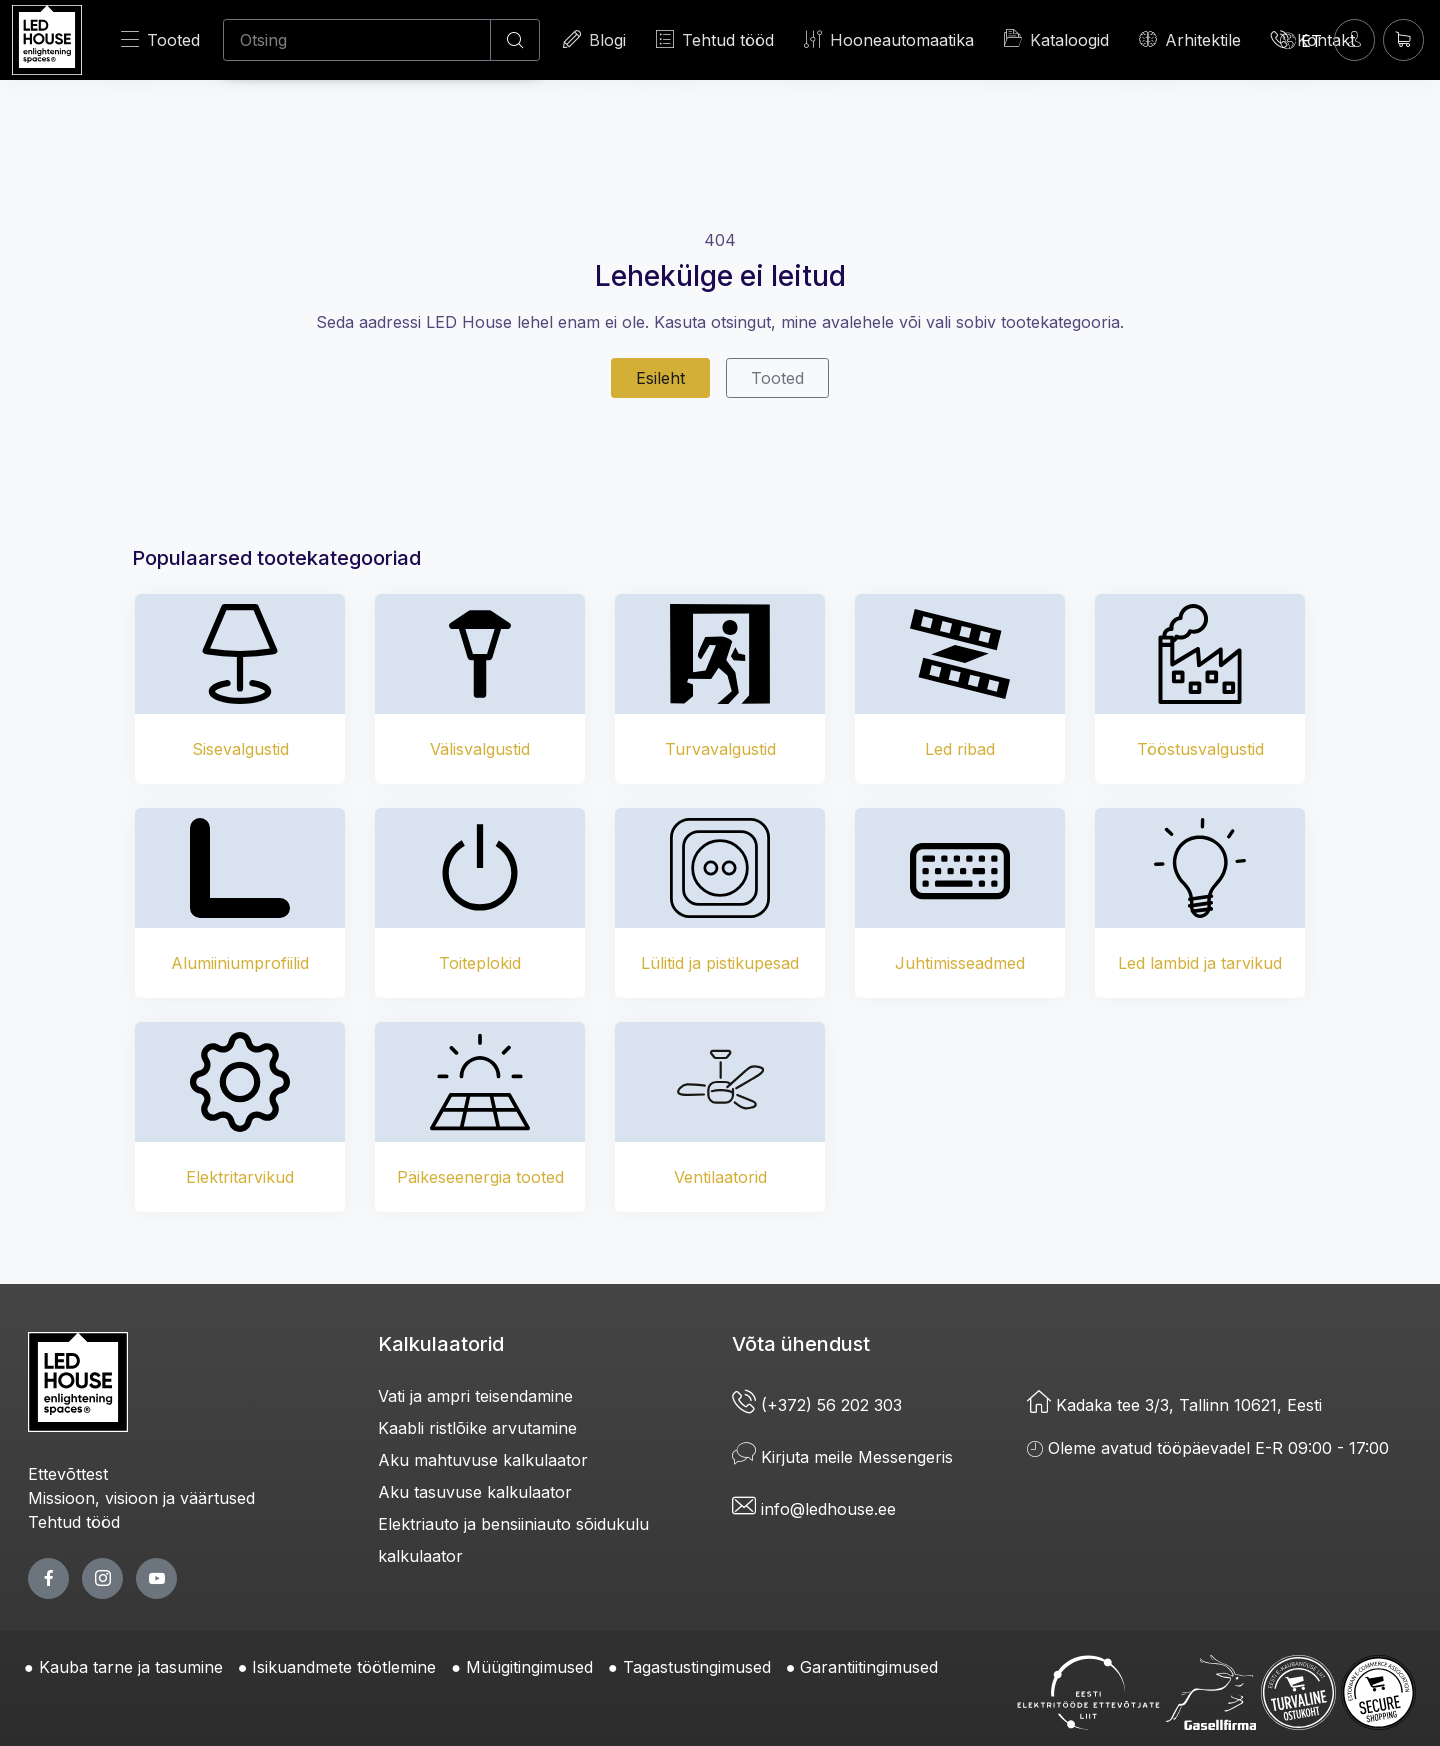  Describe the element at coordinates (594, 39) in the screenshot. I see `Blogi` at that location.